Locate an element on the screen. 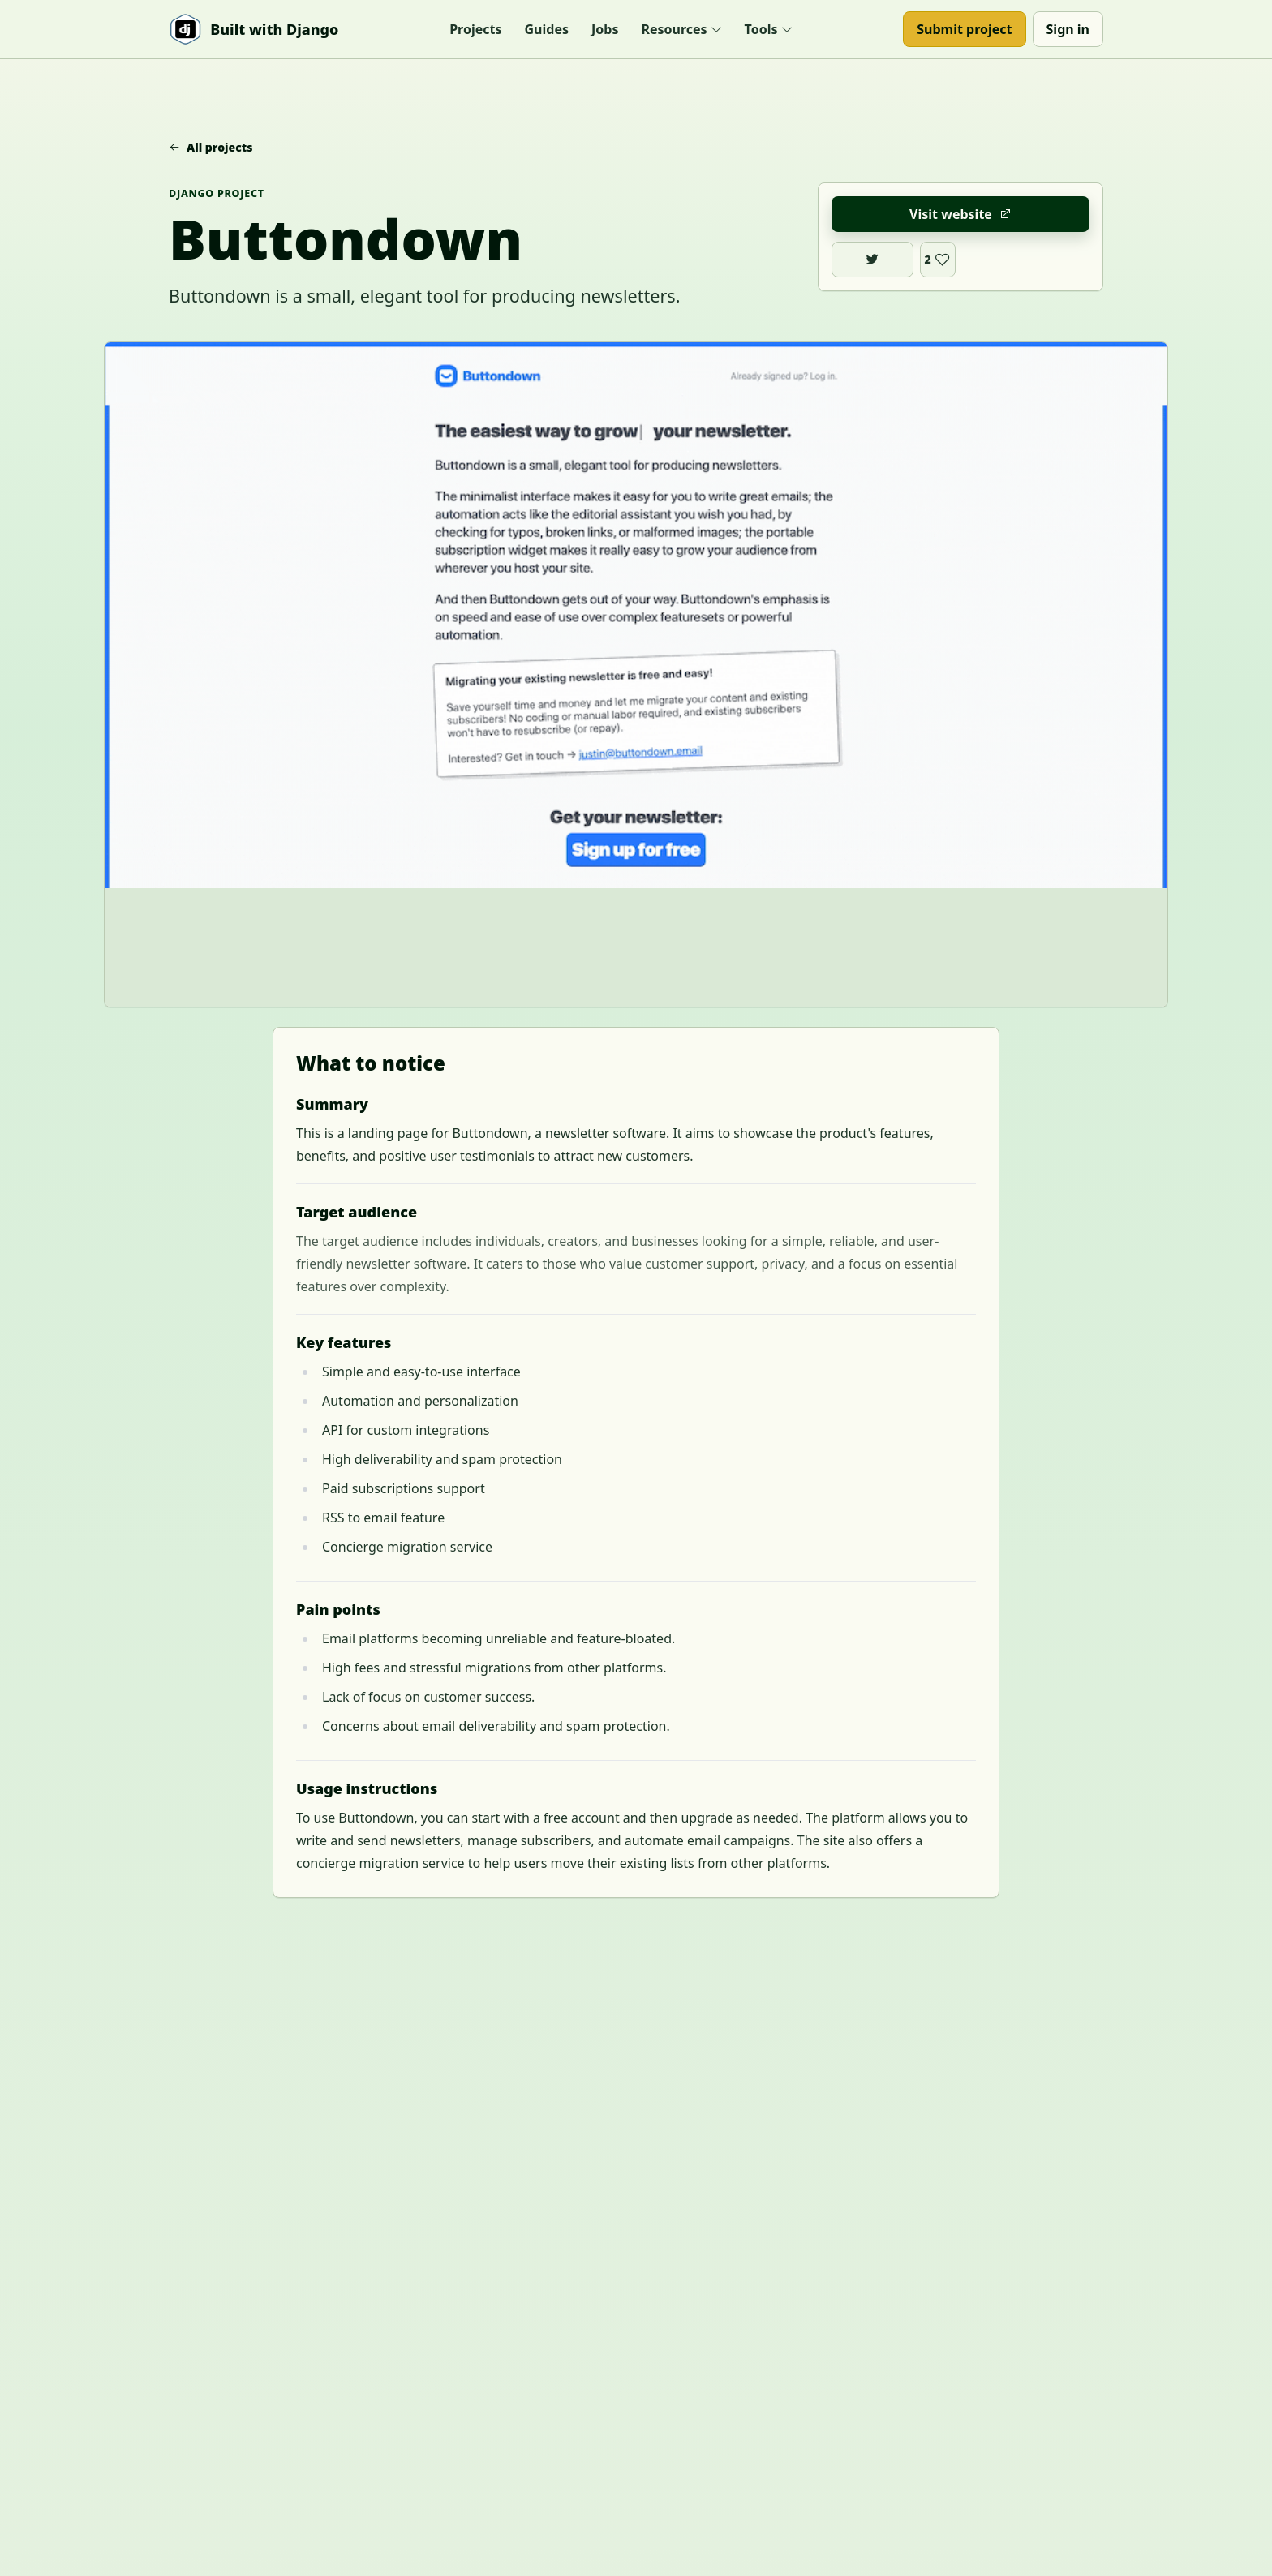 Image resolution: width=1272 pixels, height=2576 pixels. Guides is located at coordinates (547, 29).